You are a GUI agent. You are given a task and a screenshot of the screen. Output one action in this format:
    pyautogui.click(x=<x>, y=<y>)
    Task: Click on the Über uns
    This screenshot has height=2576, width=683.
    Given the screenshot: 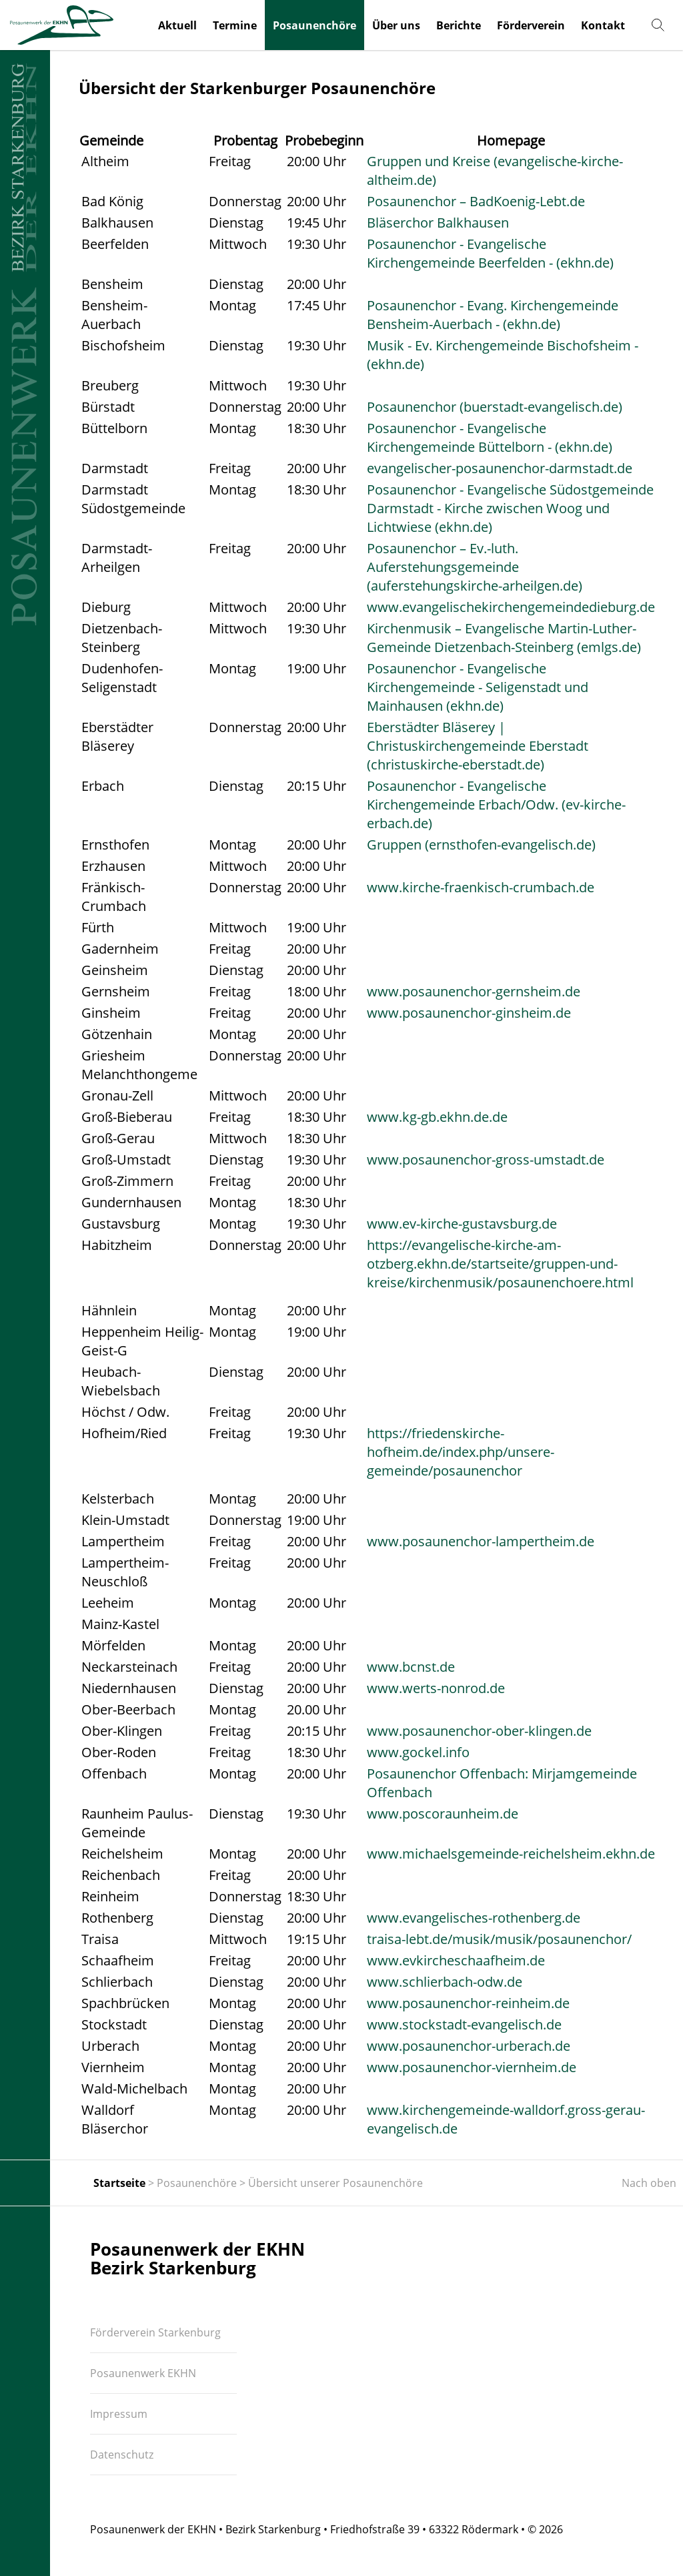 What is the action you would take?
    pyautogui.click(x=396, y=25)
    